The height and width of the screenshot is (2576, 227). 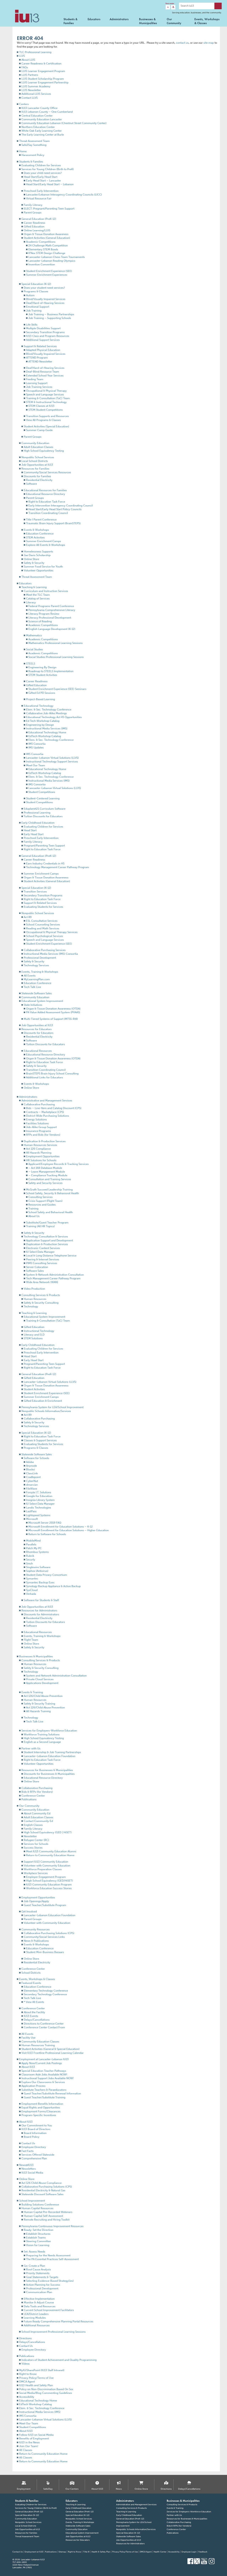 What do you see at coordinates (51, 1255) in the screenshot?
I see `Local & Long Distance Telephone Service` at bounding box center [51, 1255].